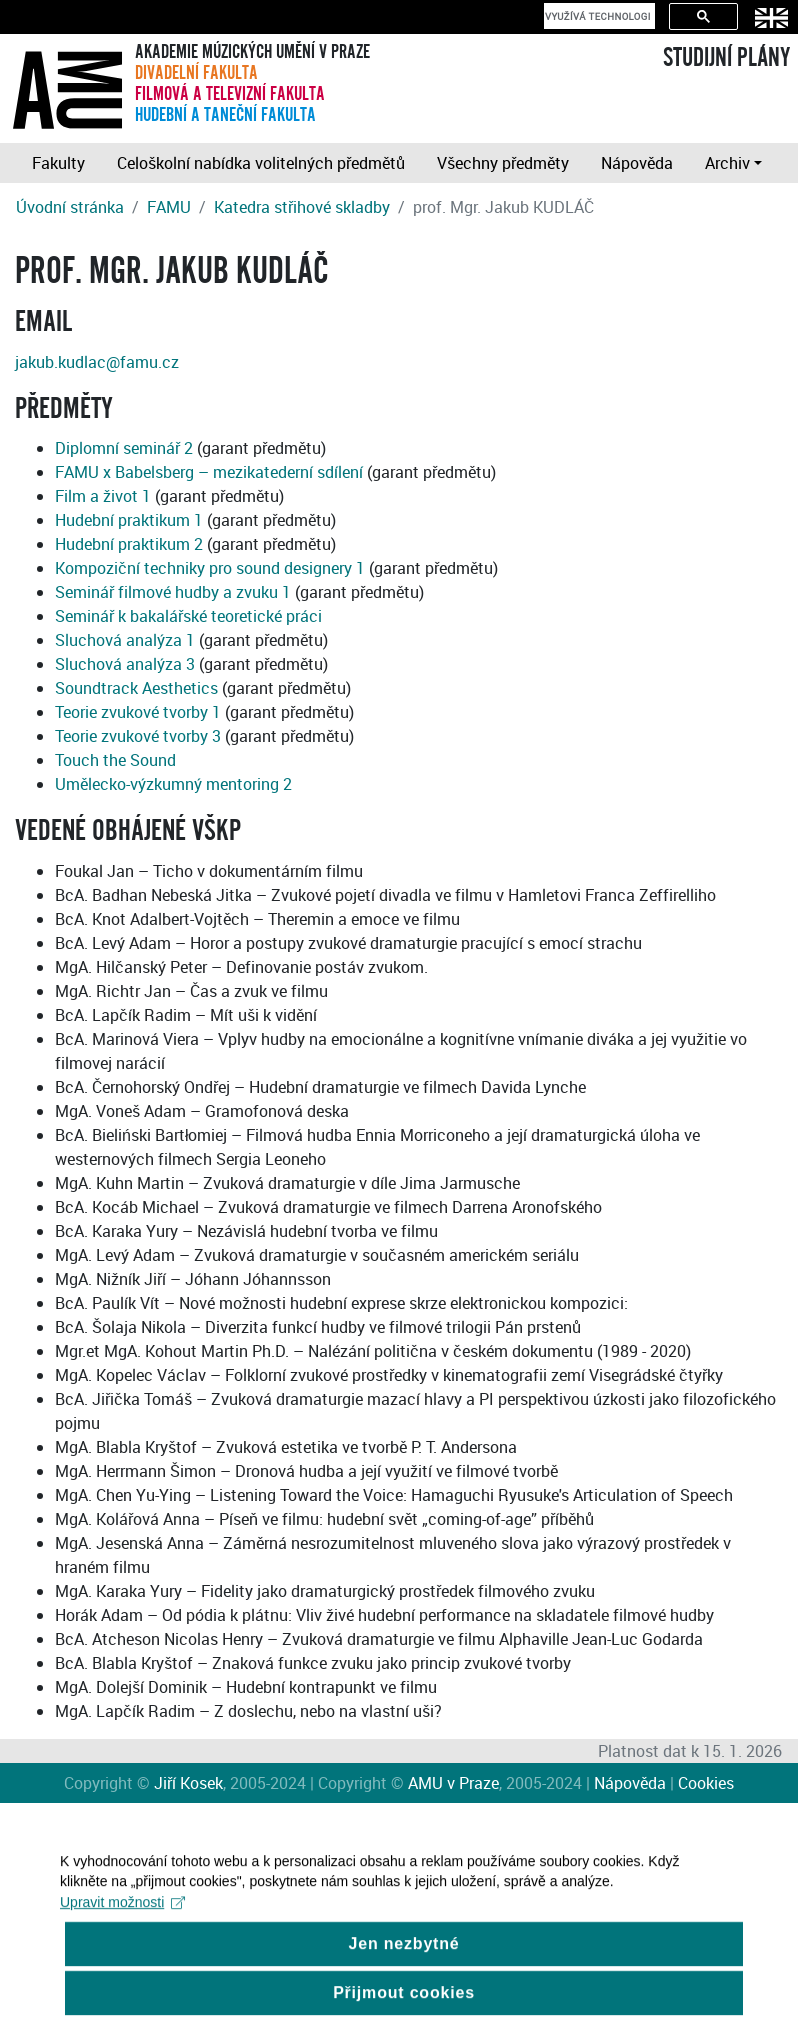 This screenshot has height=2022, width=798. I want to click on Teorie zvukové tvorby 1, so click(138, 712).